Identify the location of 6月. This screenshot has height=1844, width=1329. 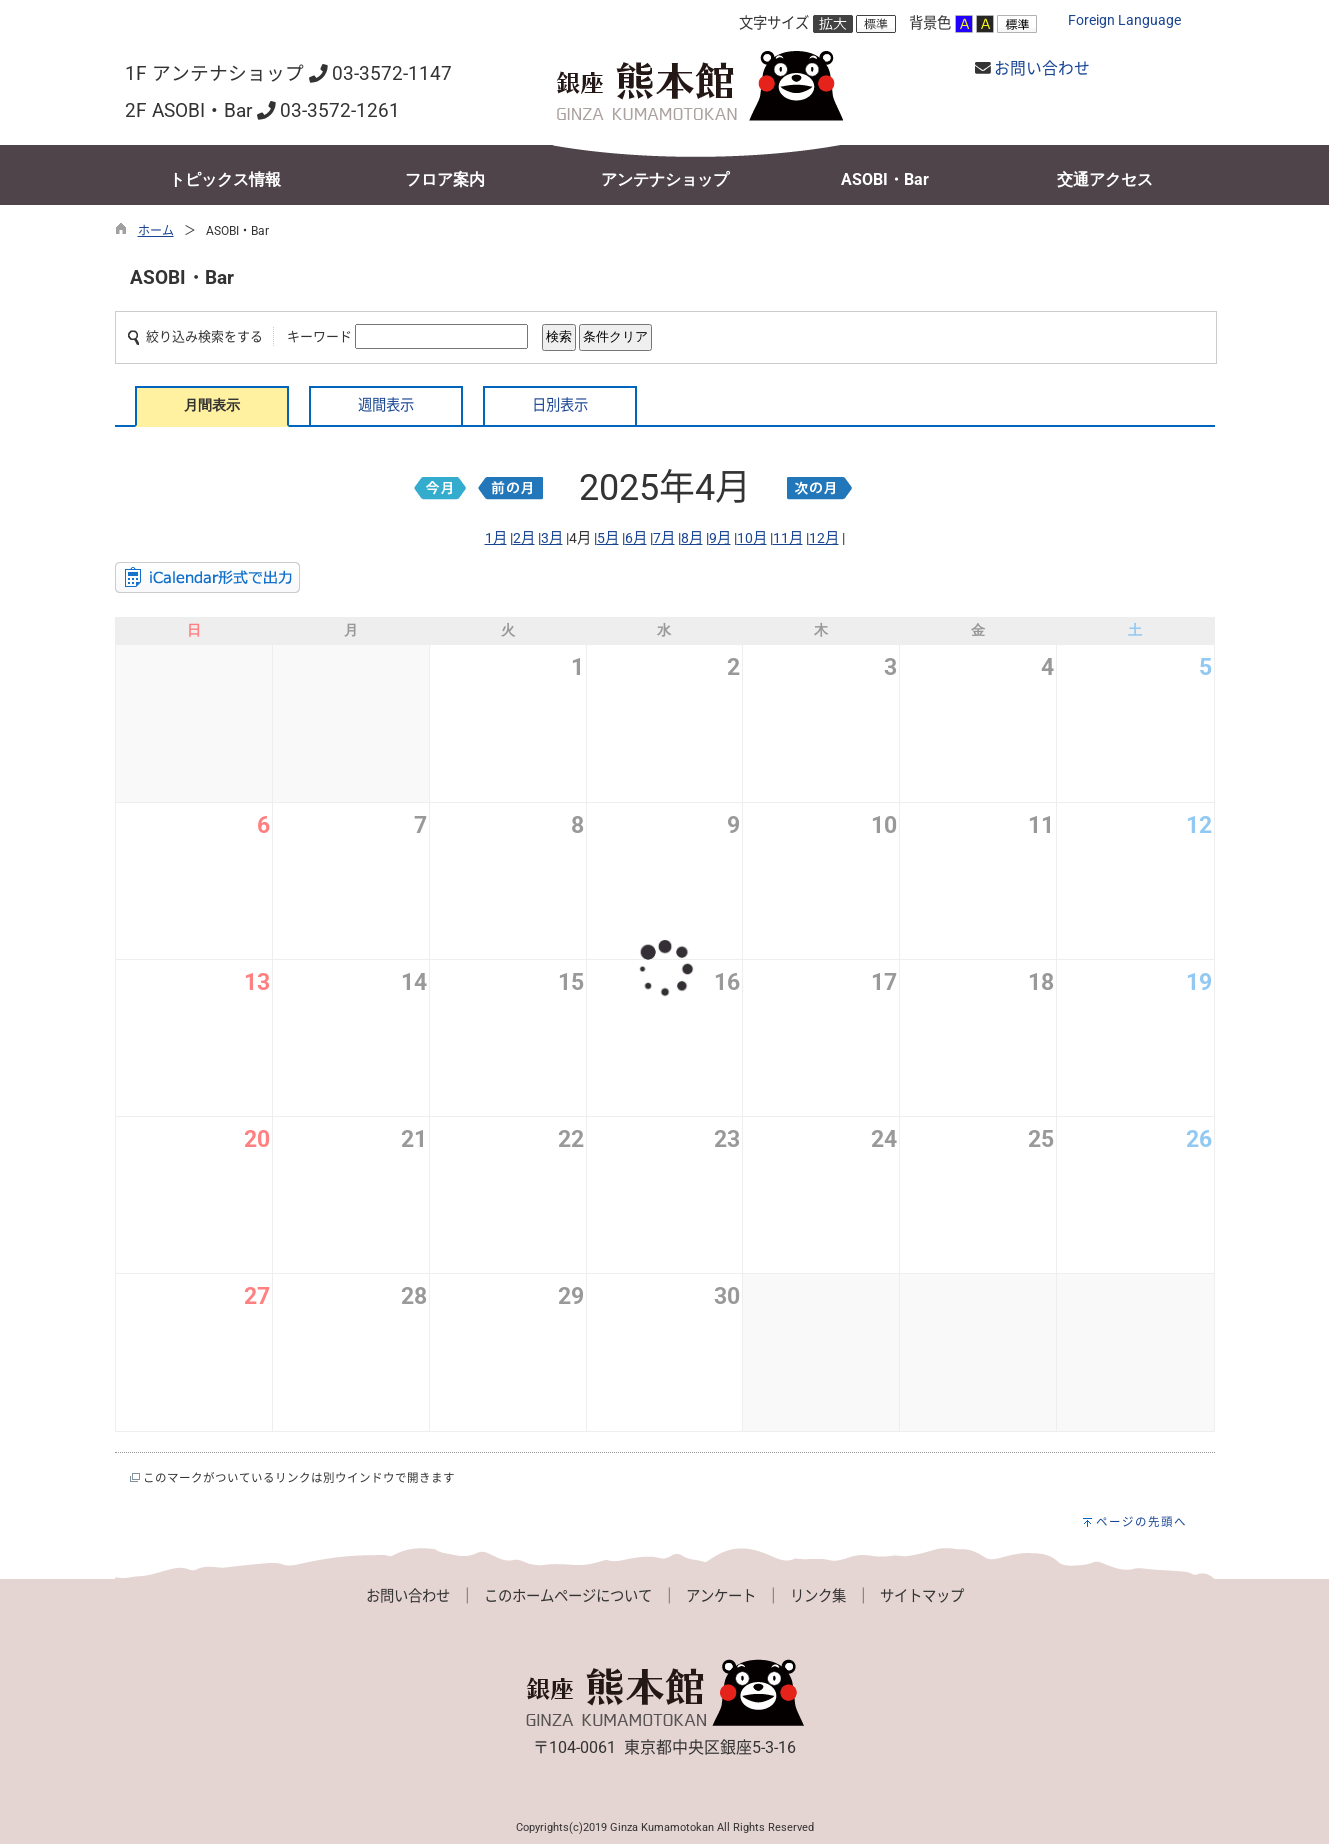
(636, 538).